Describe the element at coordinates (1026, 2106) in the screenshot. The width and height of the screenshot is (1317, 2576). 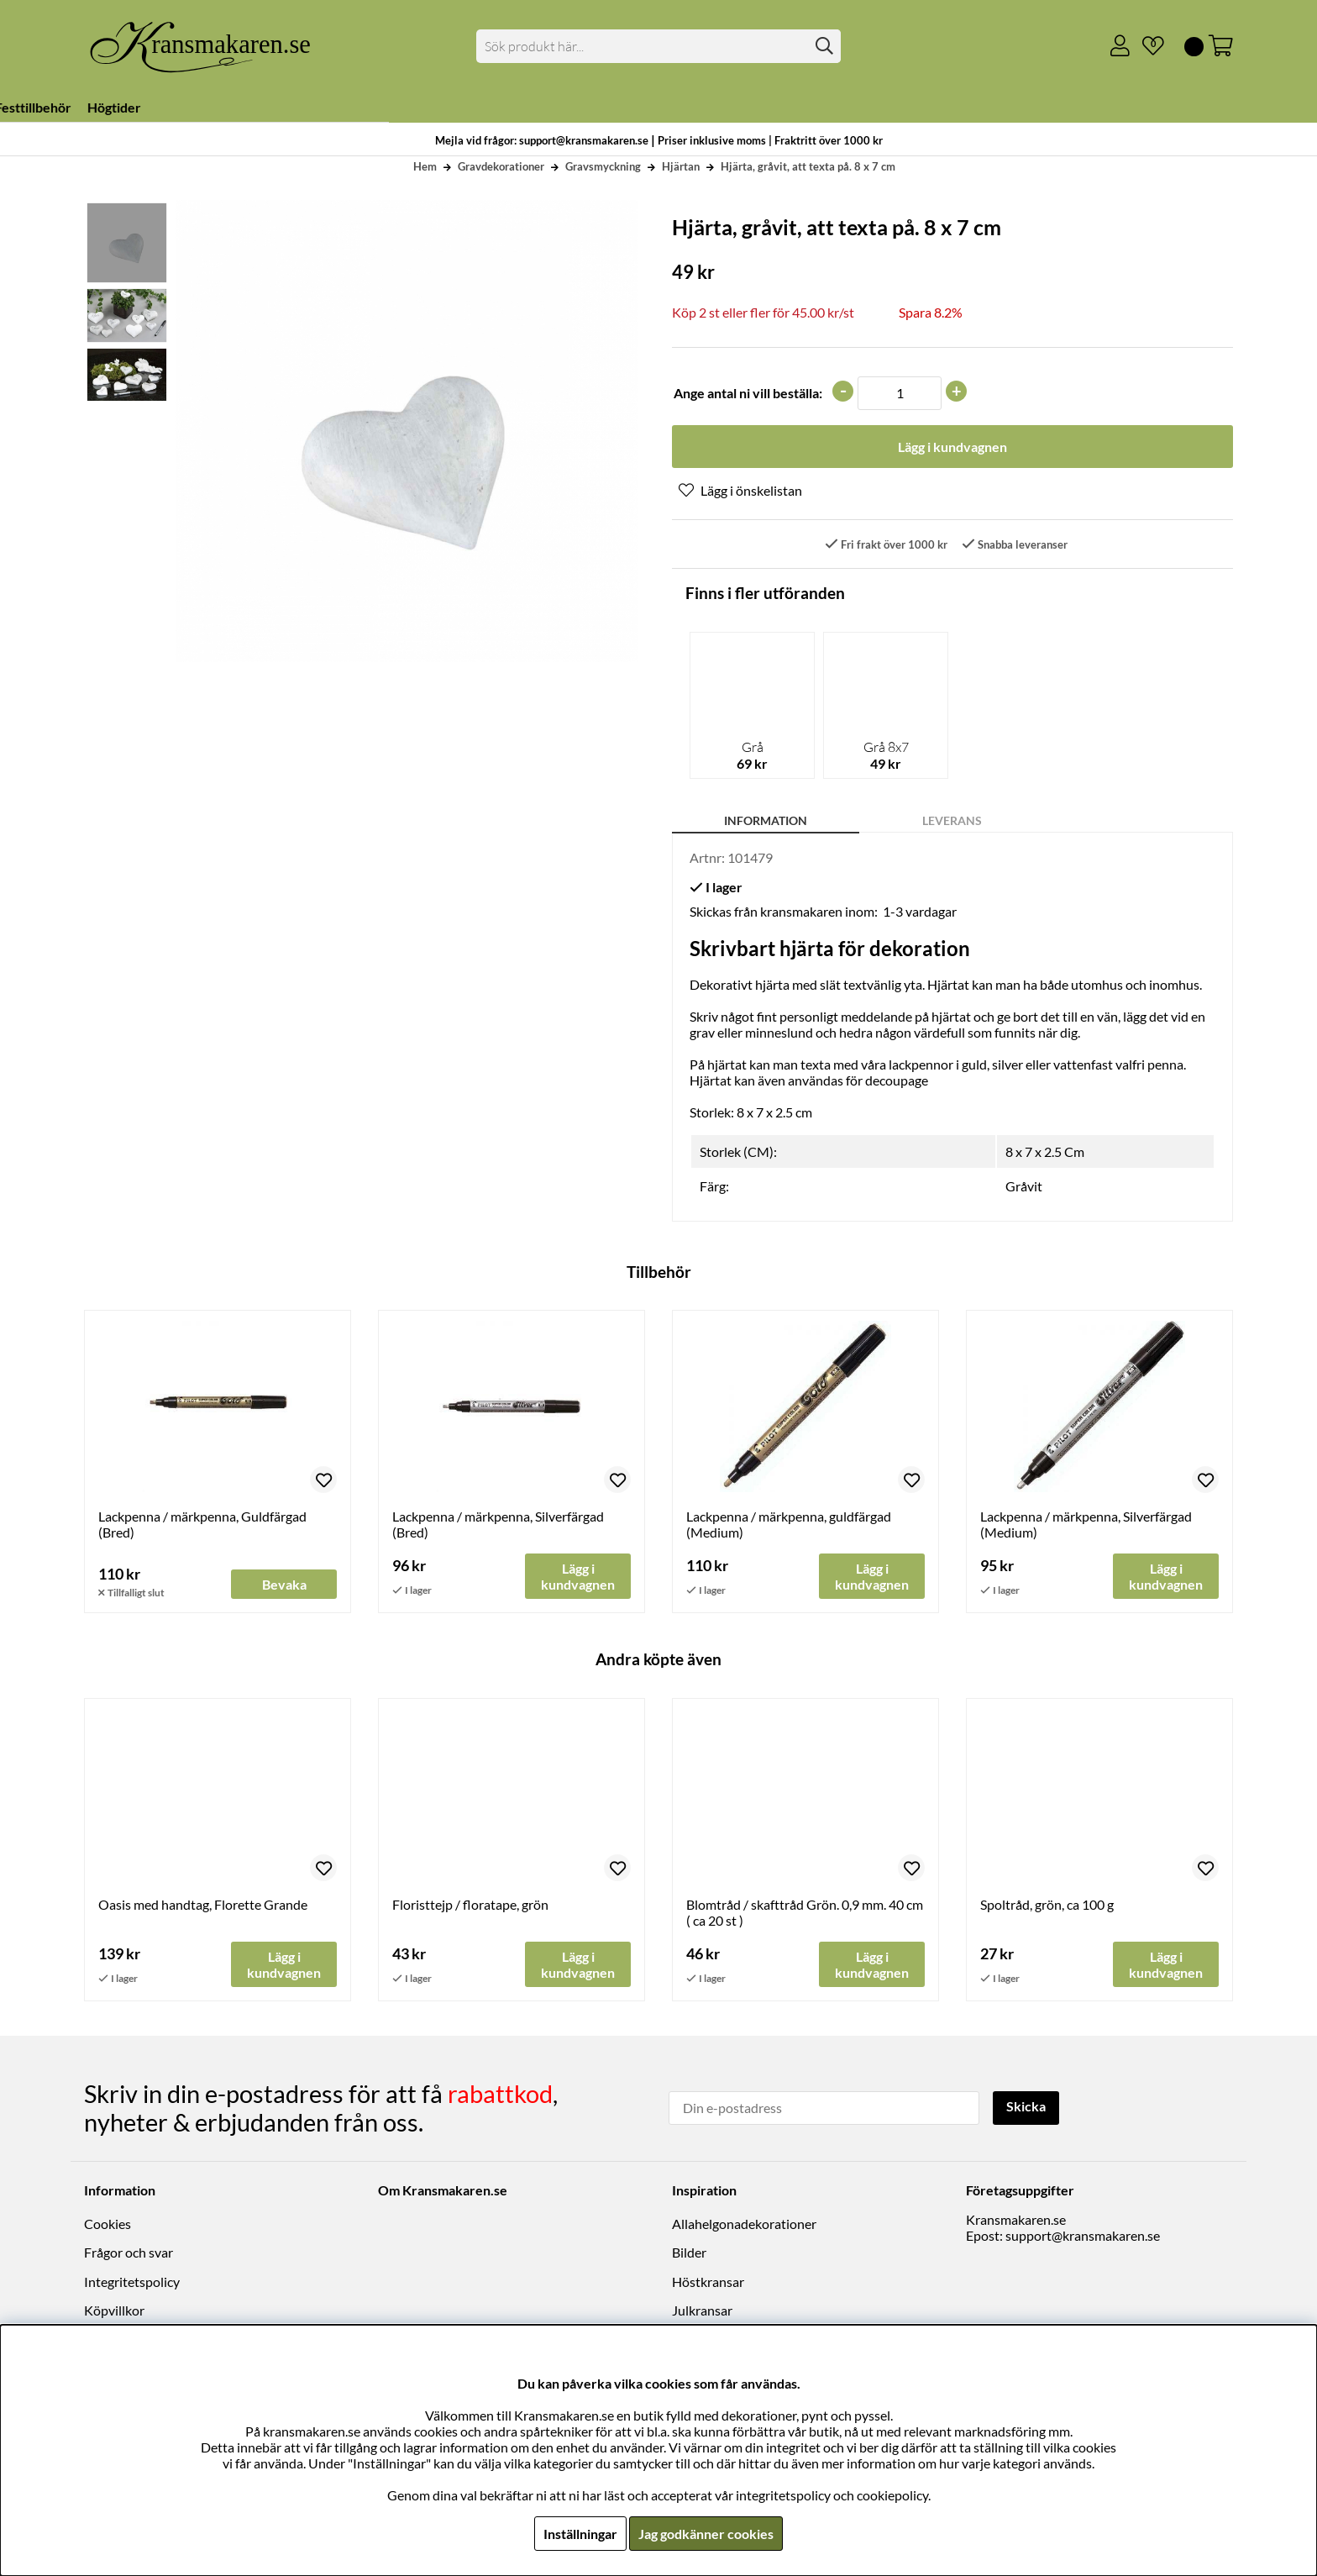
I see `Skicka` at that location.